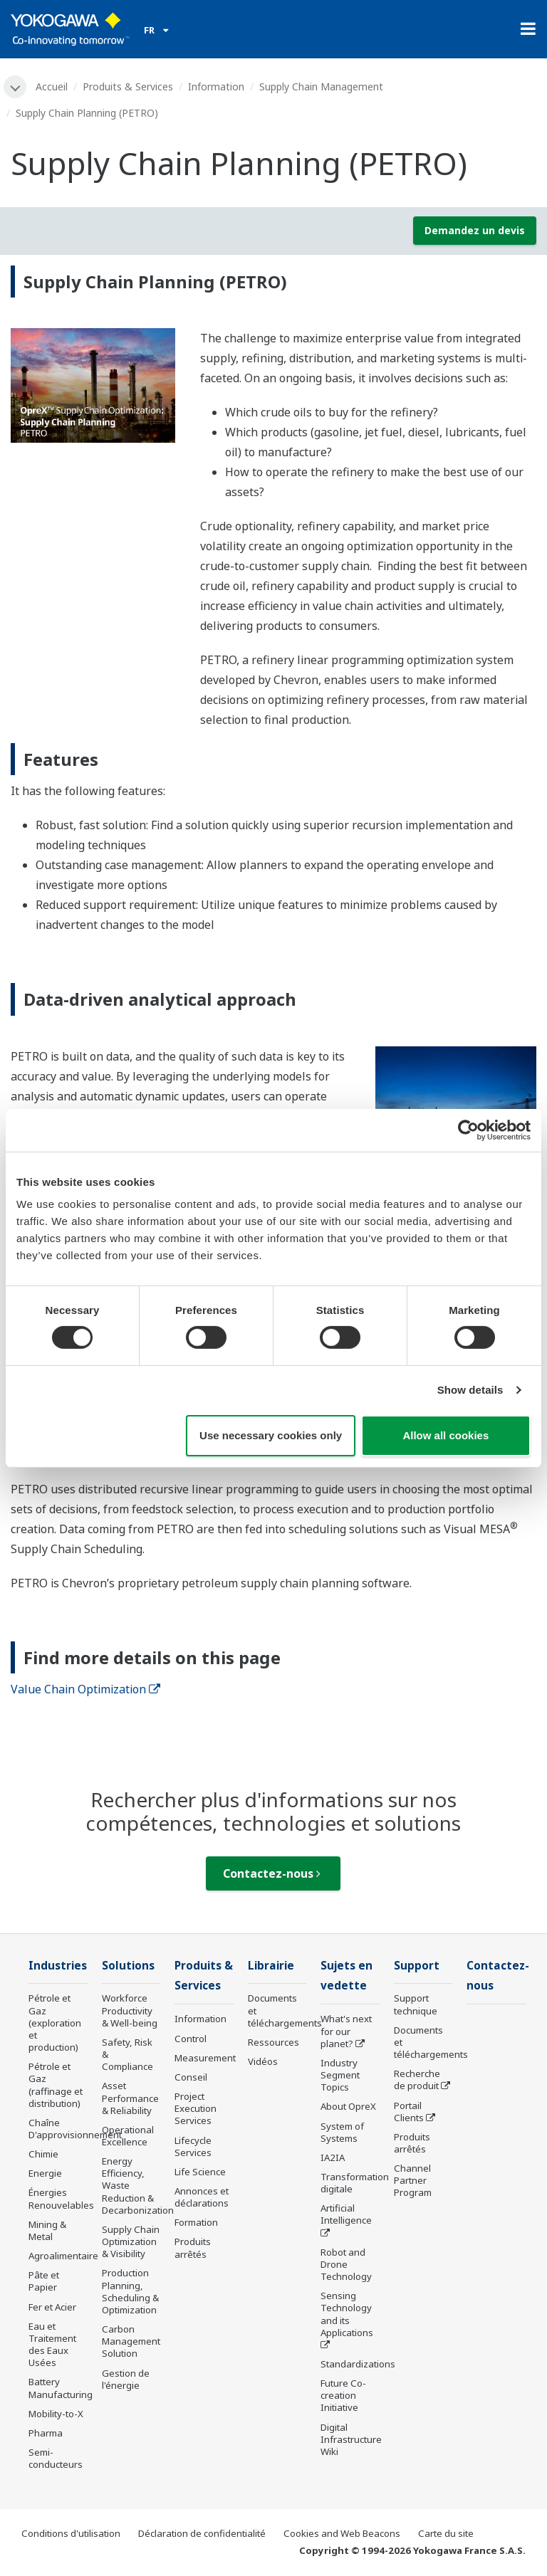 The image size is (547, 2576). I want to click on Robot and Drone Technology, so click(346, 2264).